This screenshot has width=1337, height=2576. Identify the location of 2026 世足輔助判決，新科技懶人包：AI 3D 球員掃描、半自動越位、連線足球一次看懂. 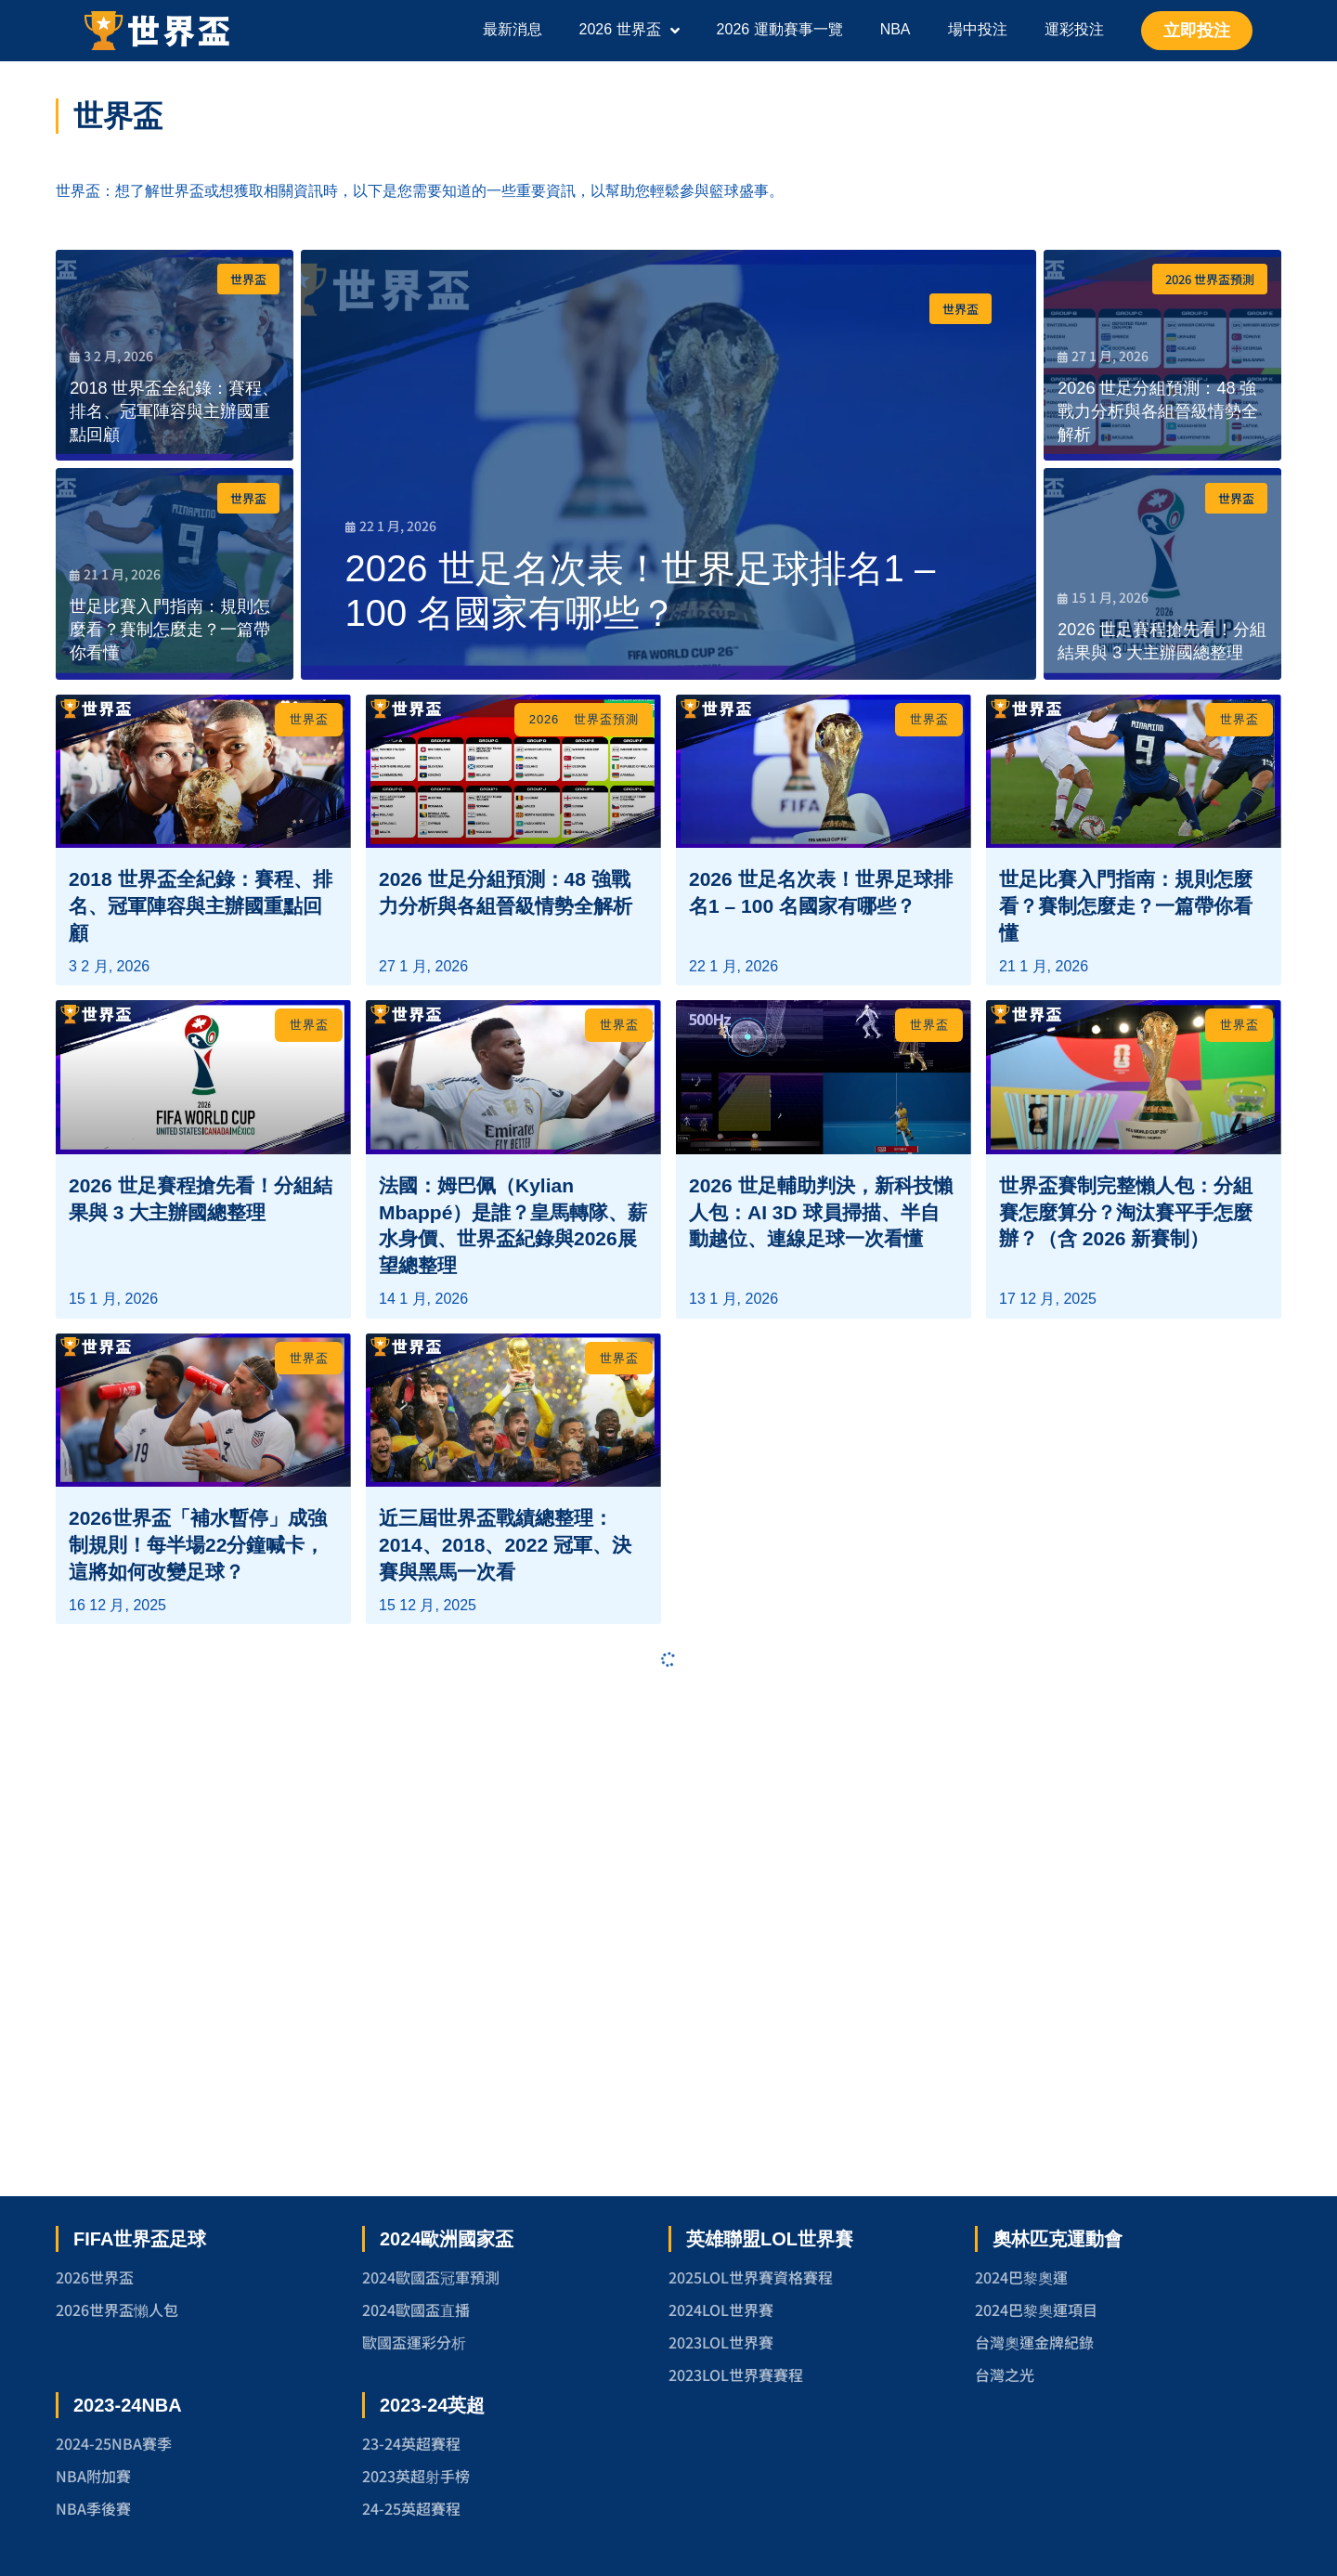
(821, 1523).